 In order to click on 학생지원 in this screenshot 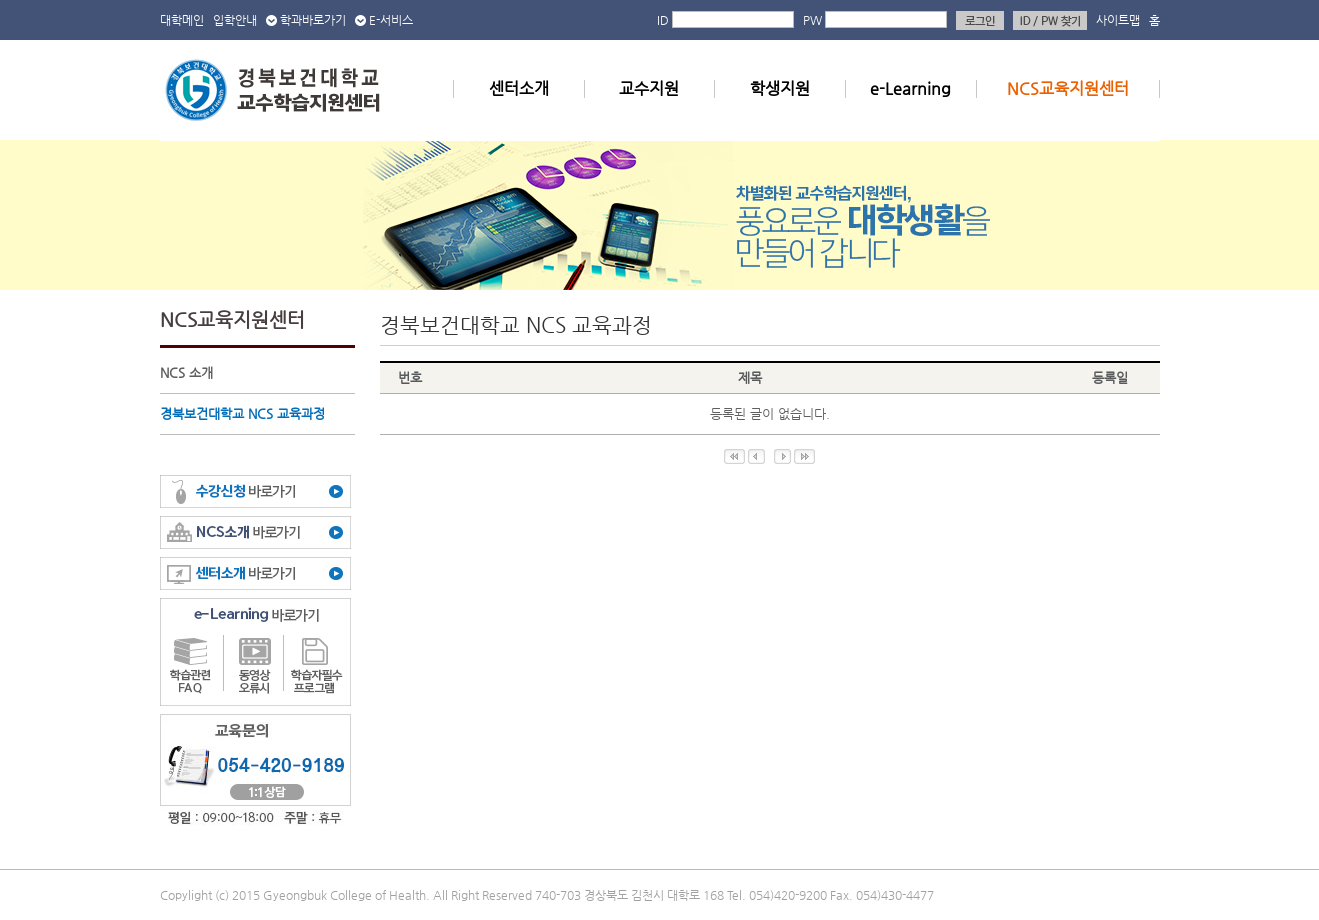, I will do `click(780, 88)`.